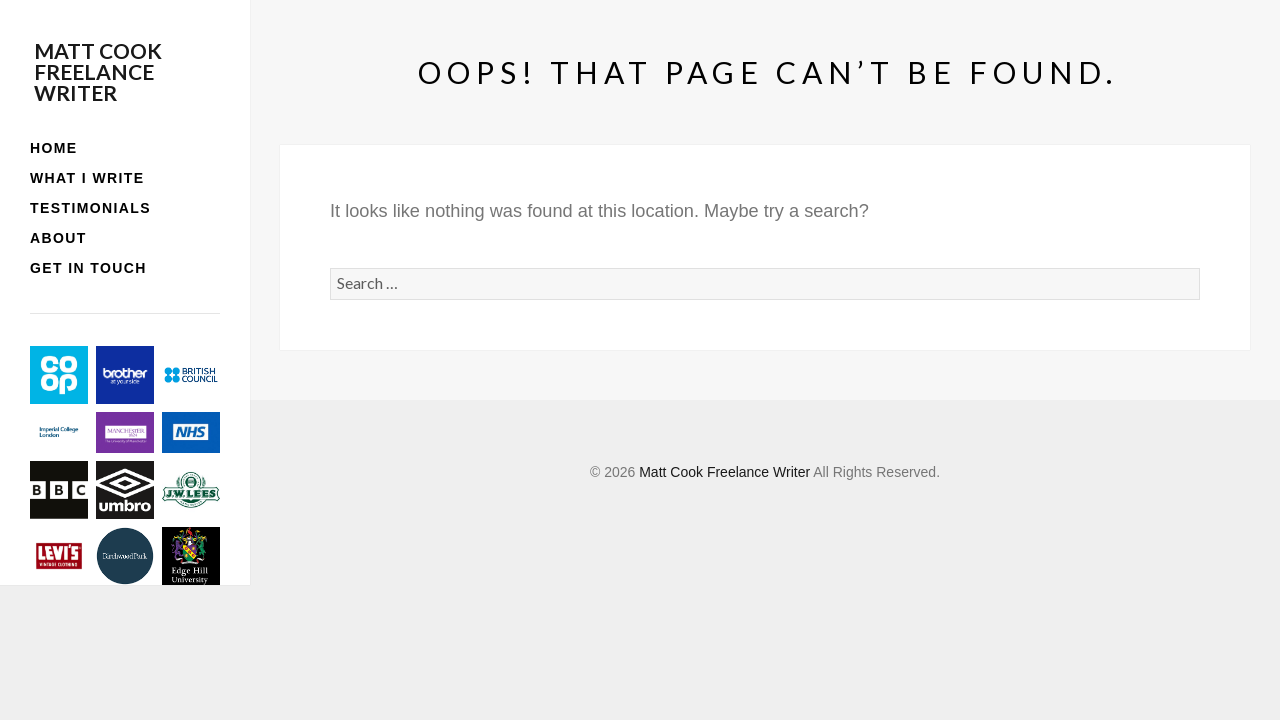 Image resolution: width=1280 pixels, height=720 pixels. What do you see at coordinates (98, 71) in the screenshot?
I see `Matt Cook Freelance Writer` at bounding box center [98, 71].